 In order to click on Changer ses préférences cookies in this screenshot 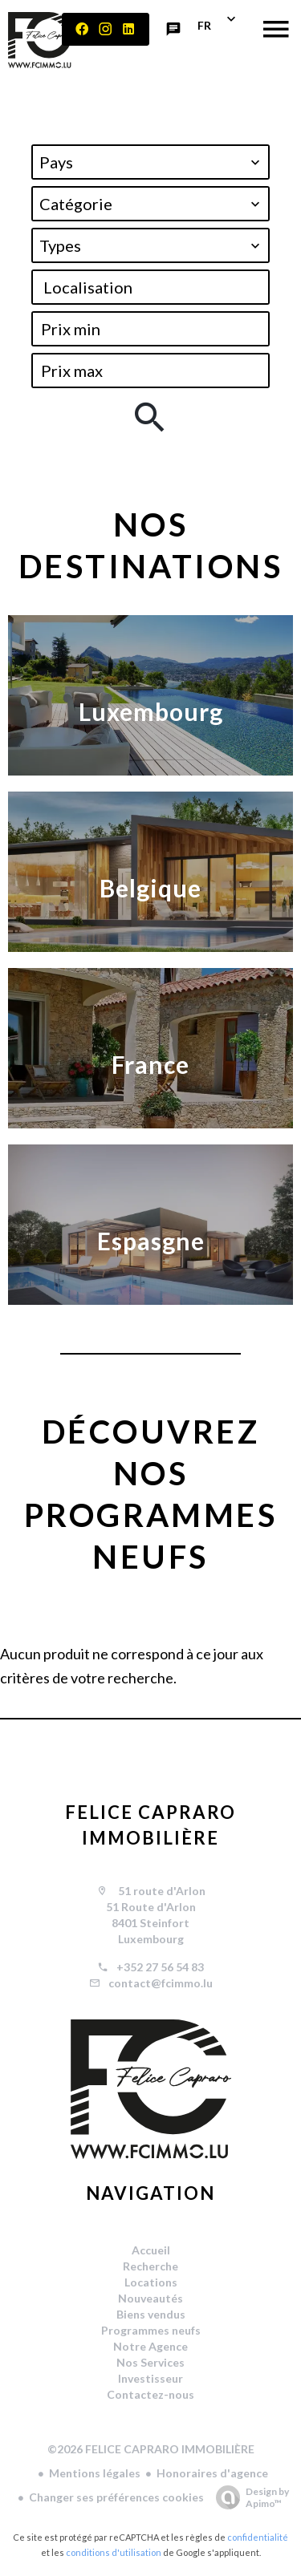, I will do `click(116, 2497)`.